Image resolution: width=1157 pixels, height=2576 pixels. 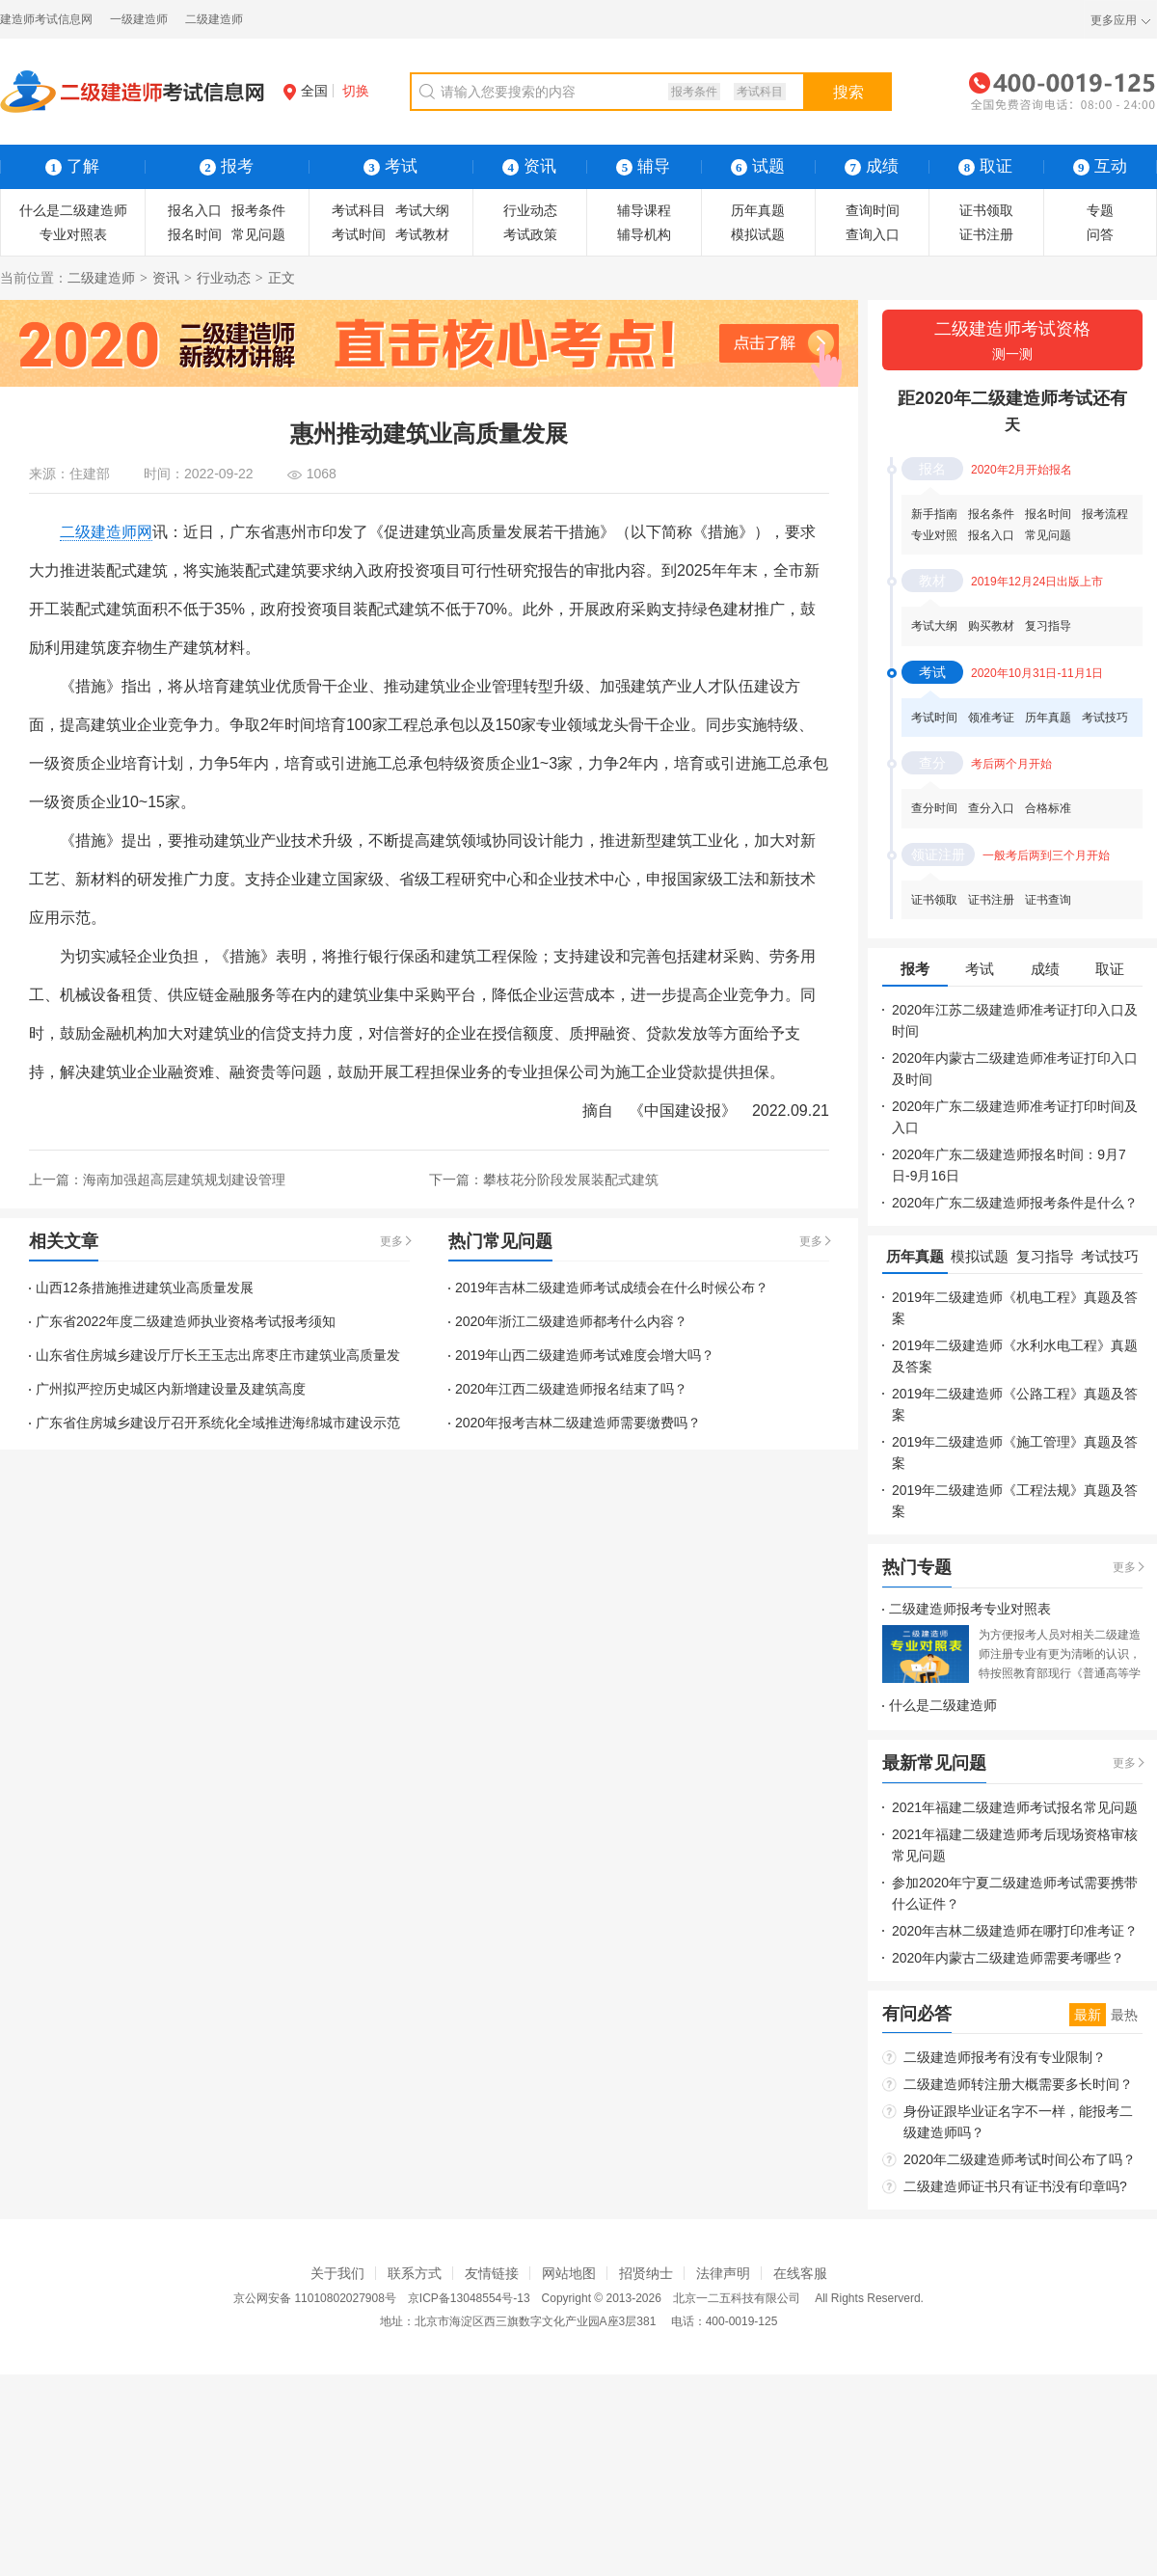 I want to click on 联系方式, so click(x=415, y=2273).